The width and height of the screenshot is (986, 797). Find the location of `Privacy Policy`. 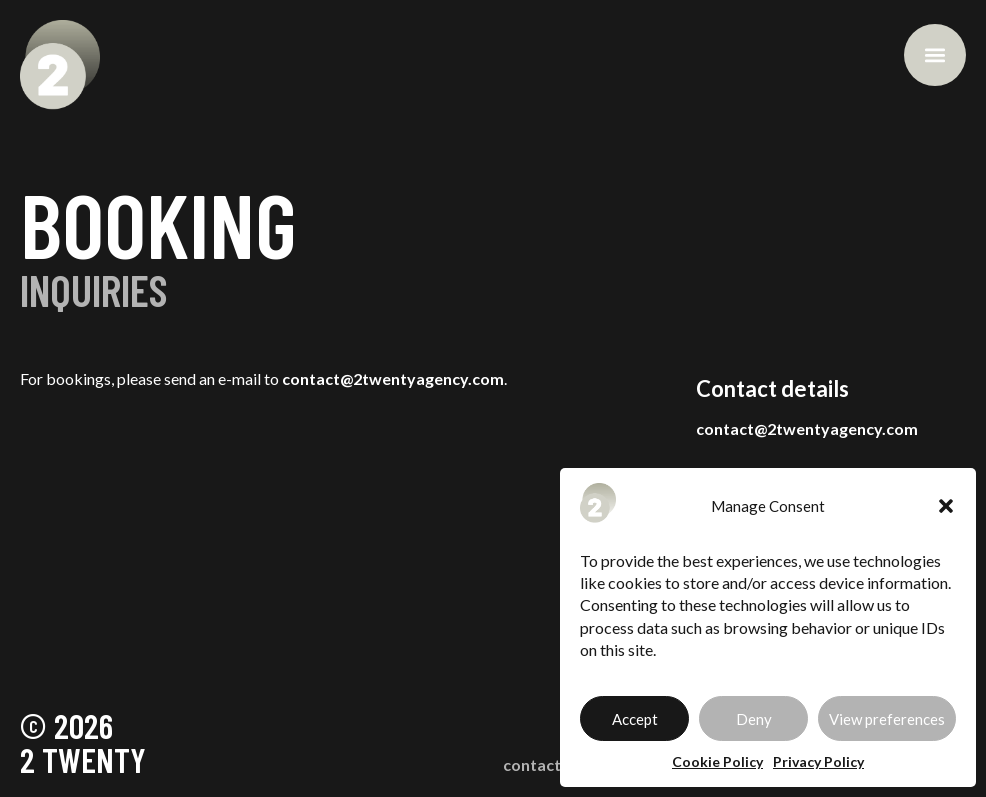

Privacy Policy is located at coordinates (818, 761).